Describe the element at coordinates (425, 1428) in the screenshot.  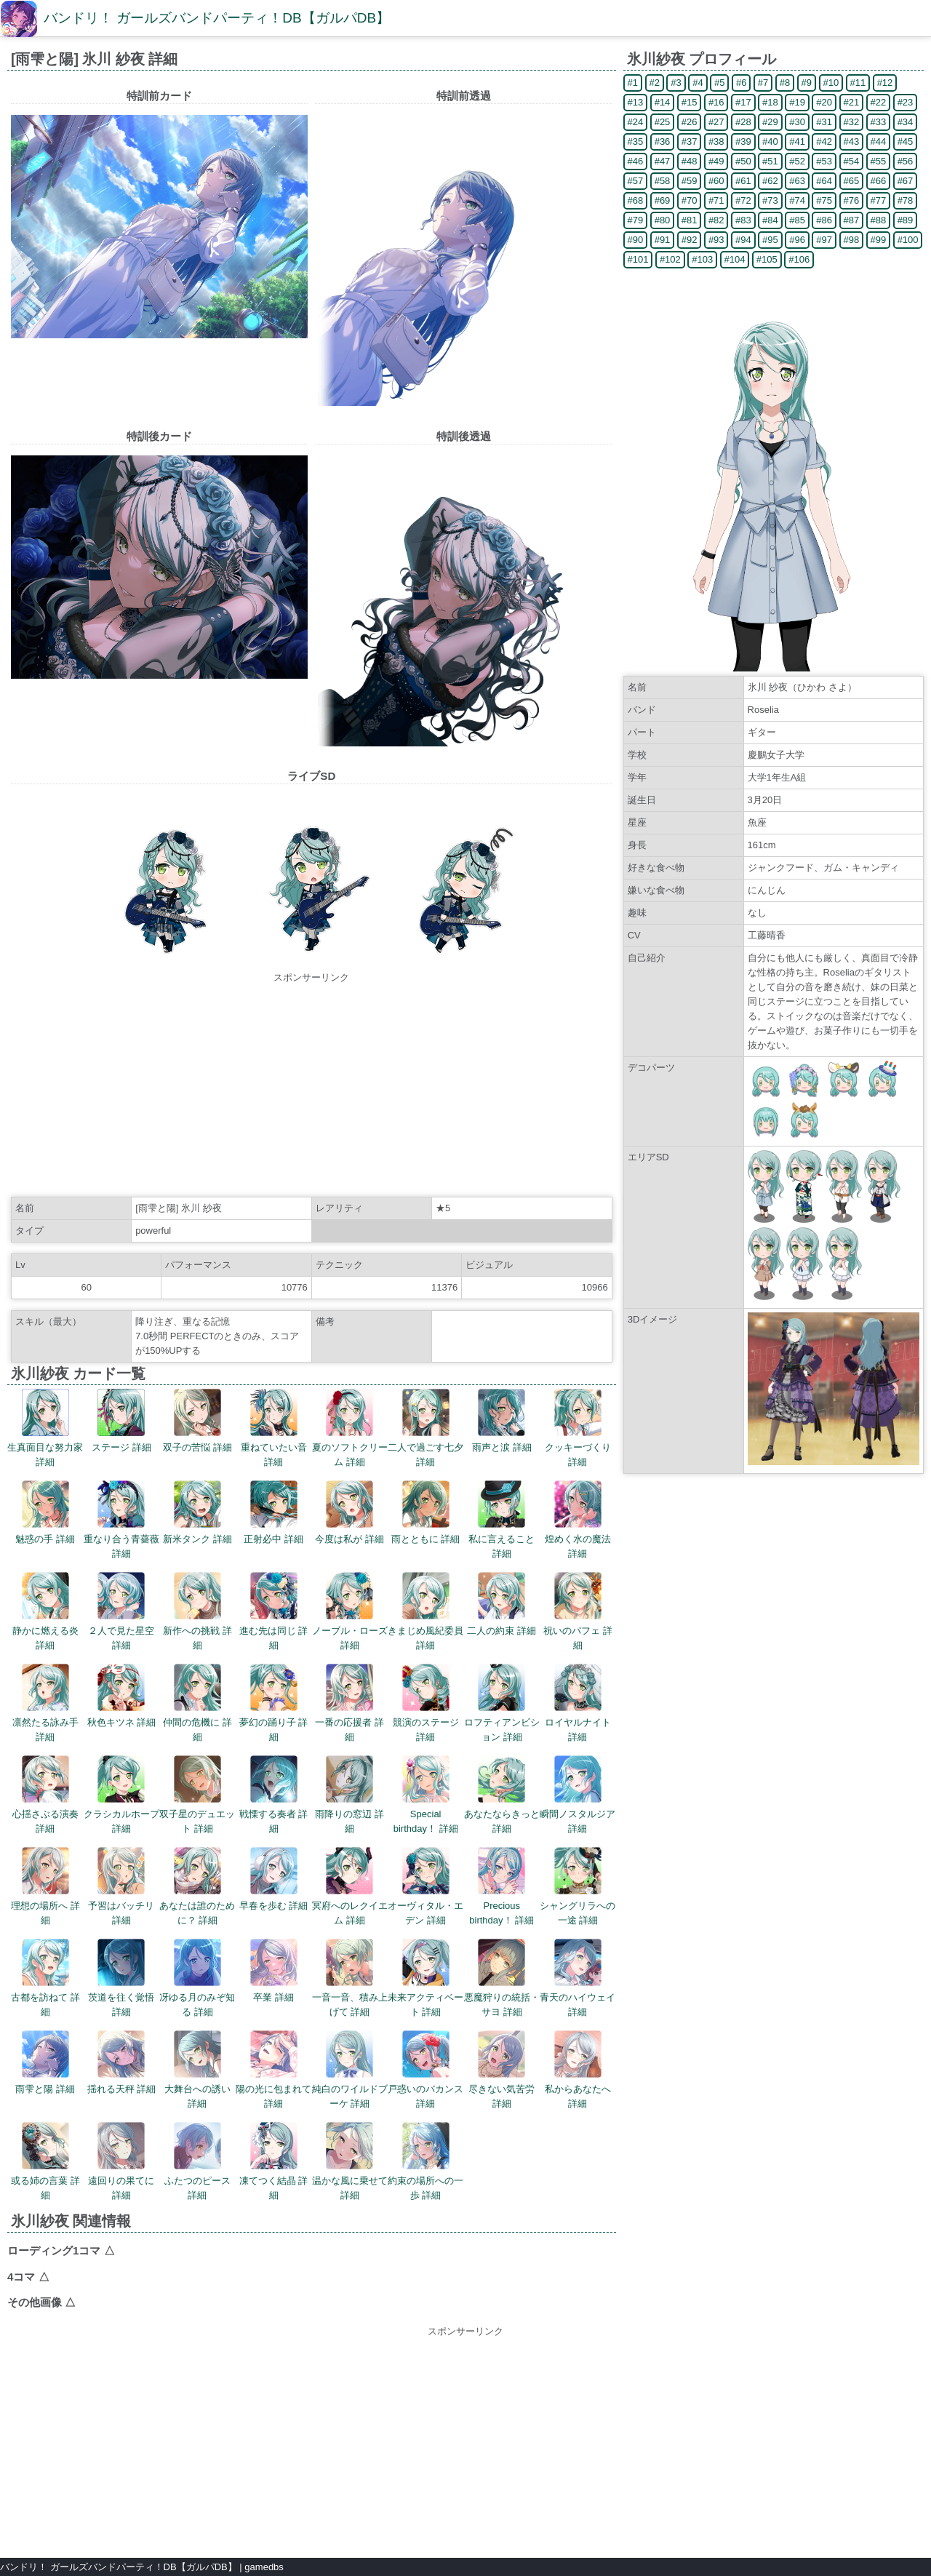
I see `二人で過ごす七夕 詳細` at that location.